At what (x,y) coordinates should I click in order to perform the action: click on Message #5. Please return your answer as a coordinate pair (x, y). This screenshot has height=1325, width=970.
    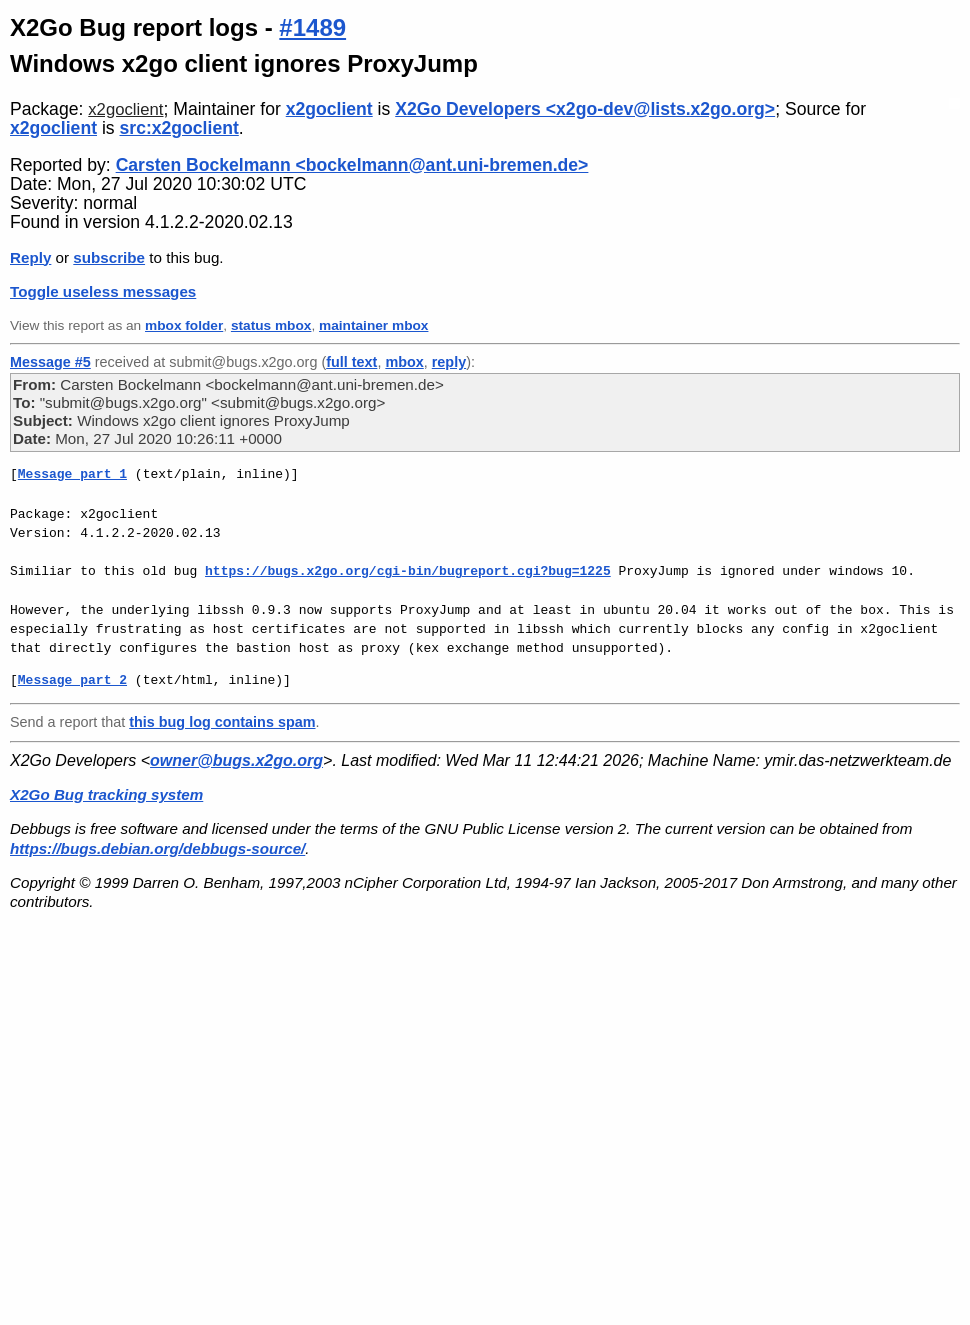
    Looking at the image, I should click on (50, 362).